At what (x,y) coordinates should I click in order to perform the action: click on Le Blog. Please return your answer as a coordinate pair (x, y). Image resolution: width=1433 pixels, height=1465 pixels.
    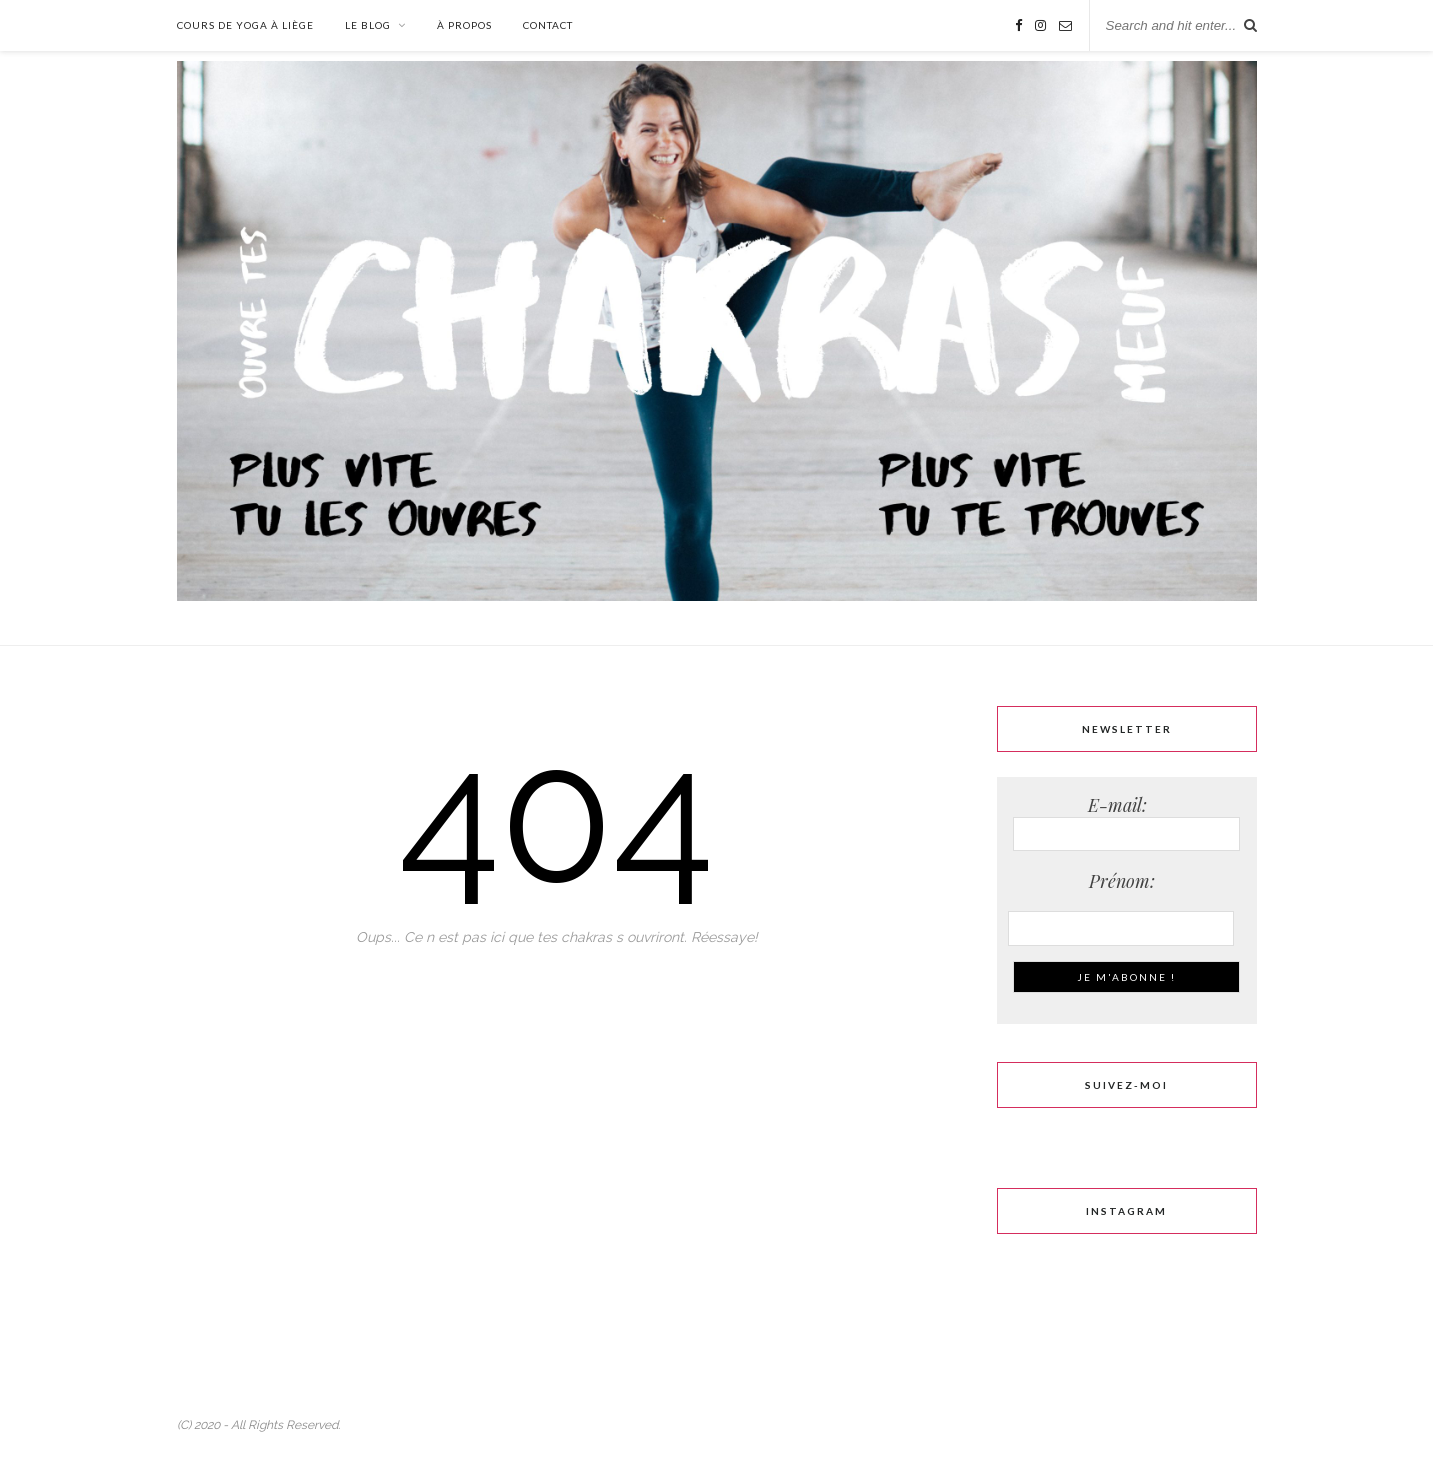
    Looking at the image, I should click on (368, 25).